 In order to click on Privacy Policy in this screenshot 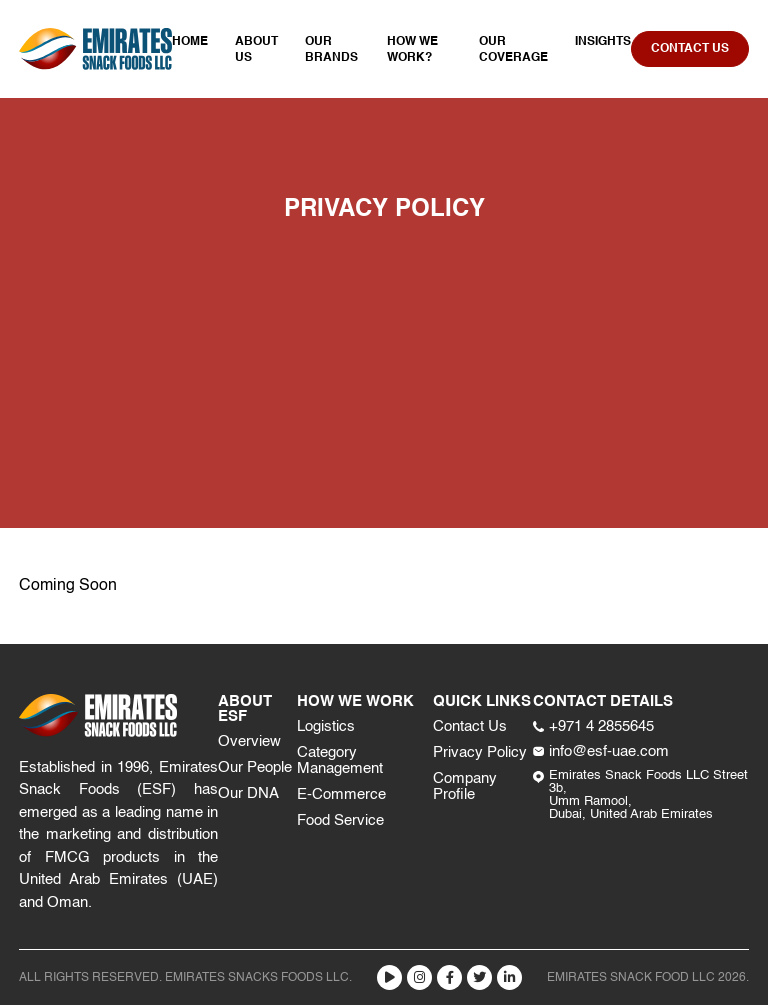, I will do `click(480, 752)`.